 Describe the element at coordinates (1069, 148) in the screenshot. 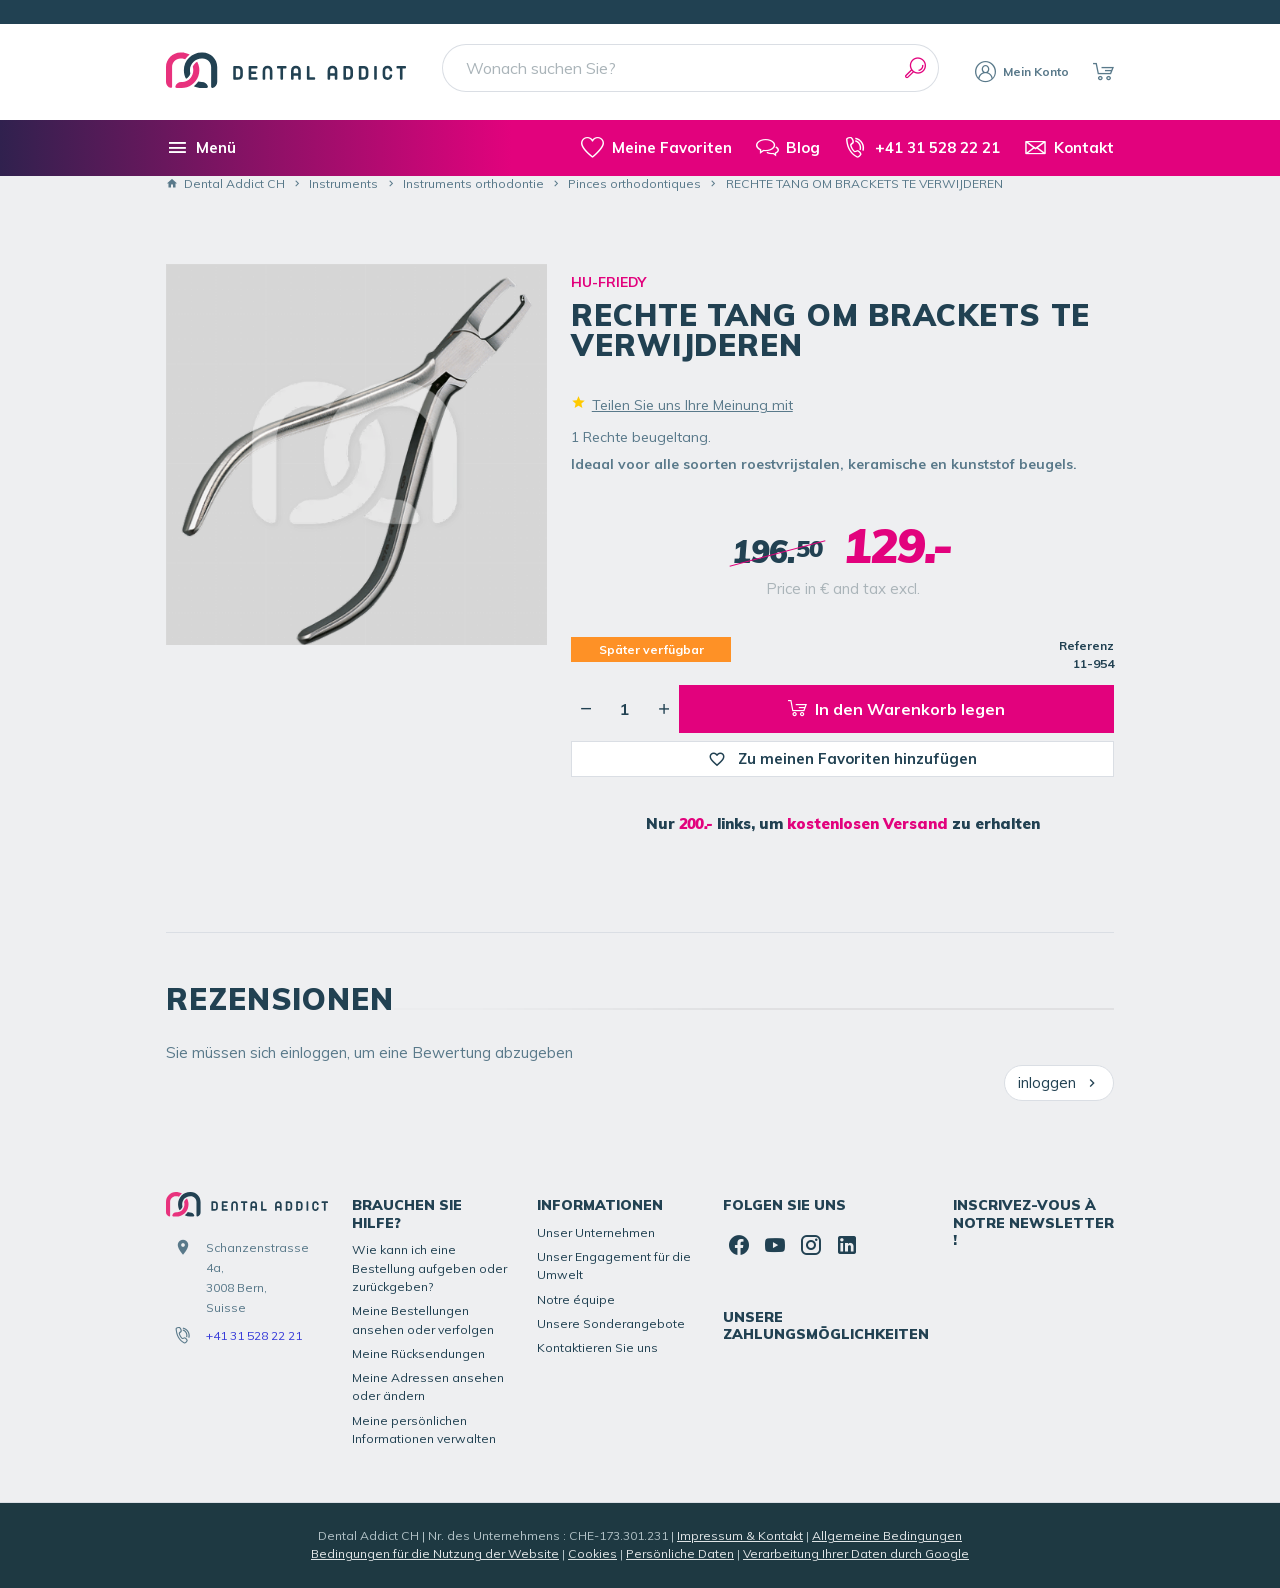

I see `[Kontakt]` at that location.